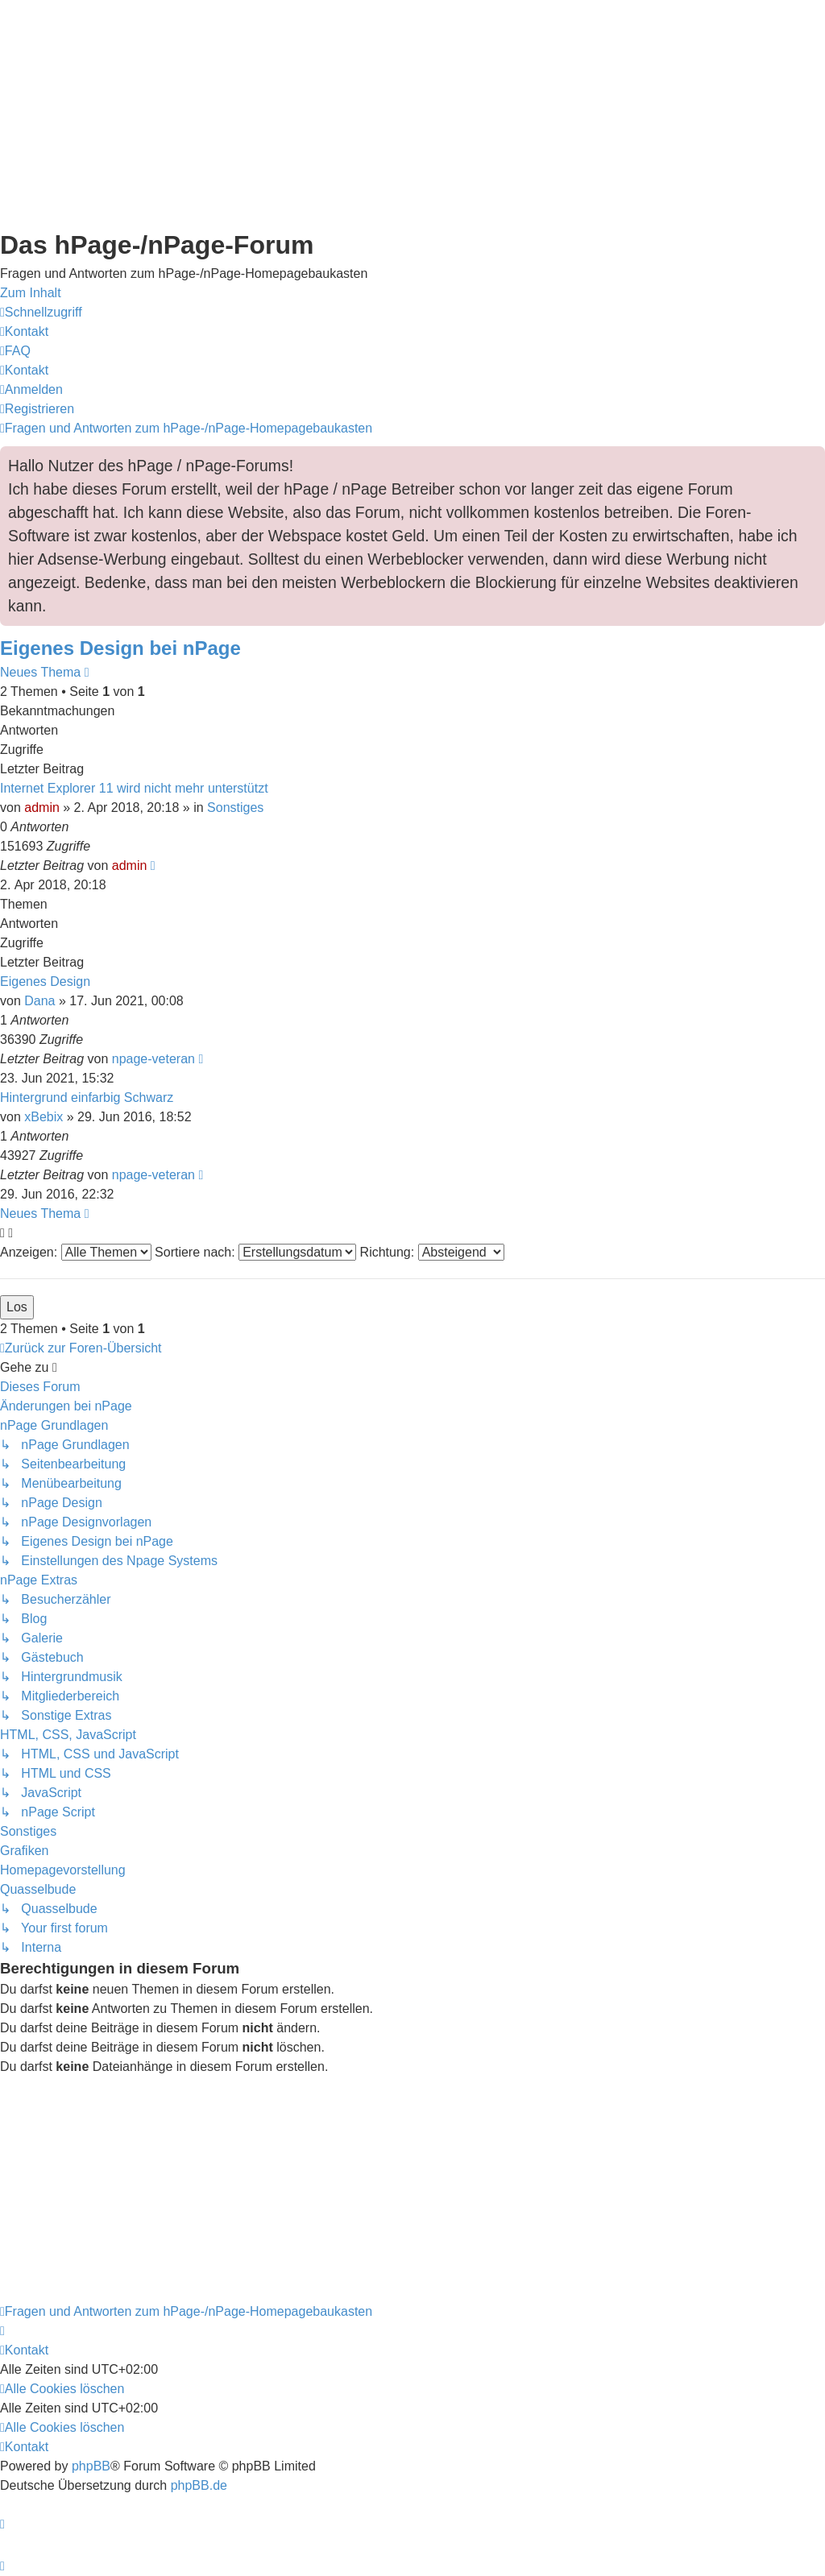  I want to click on admin, so click(42, 807).